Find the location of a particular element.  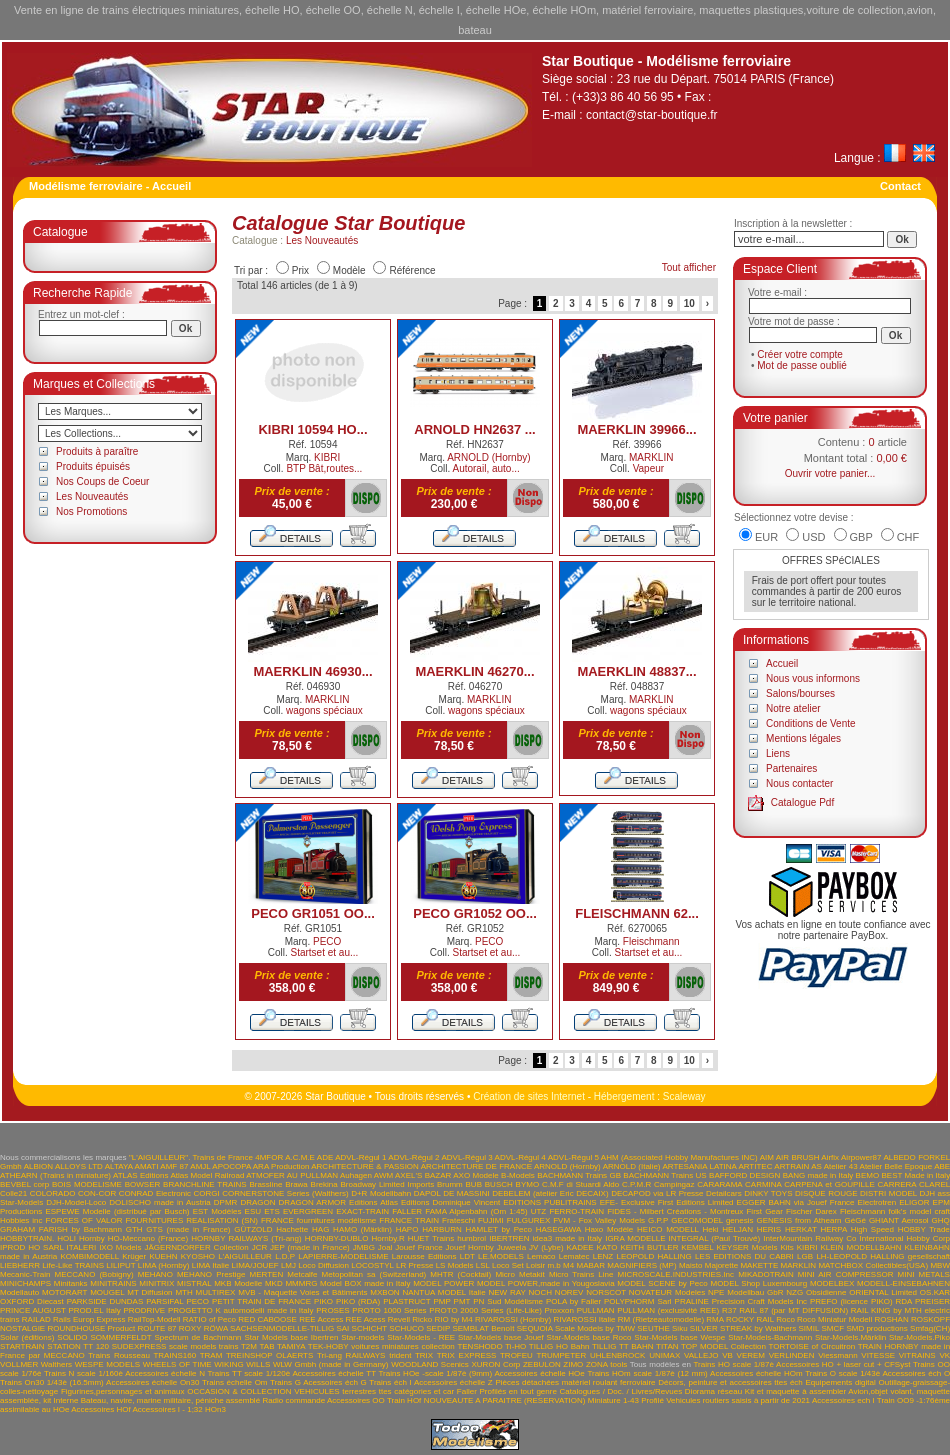

VITRAINS is located at coordinates (917, 1355).